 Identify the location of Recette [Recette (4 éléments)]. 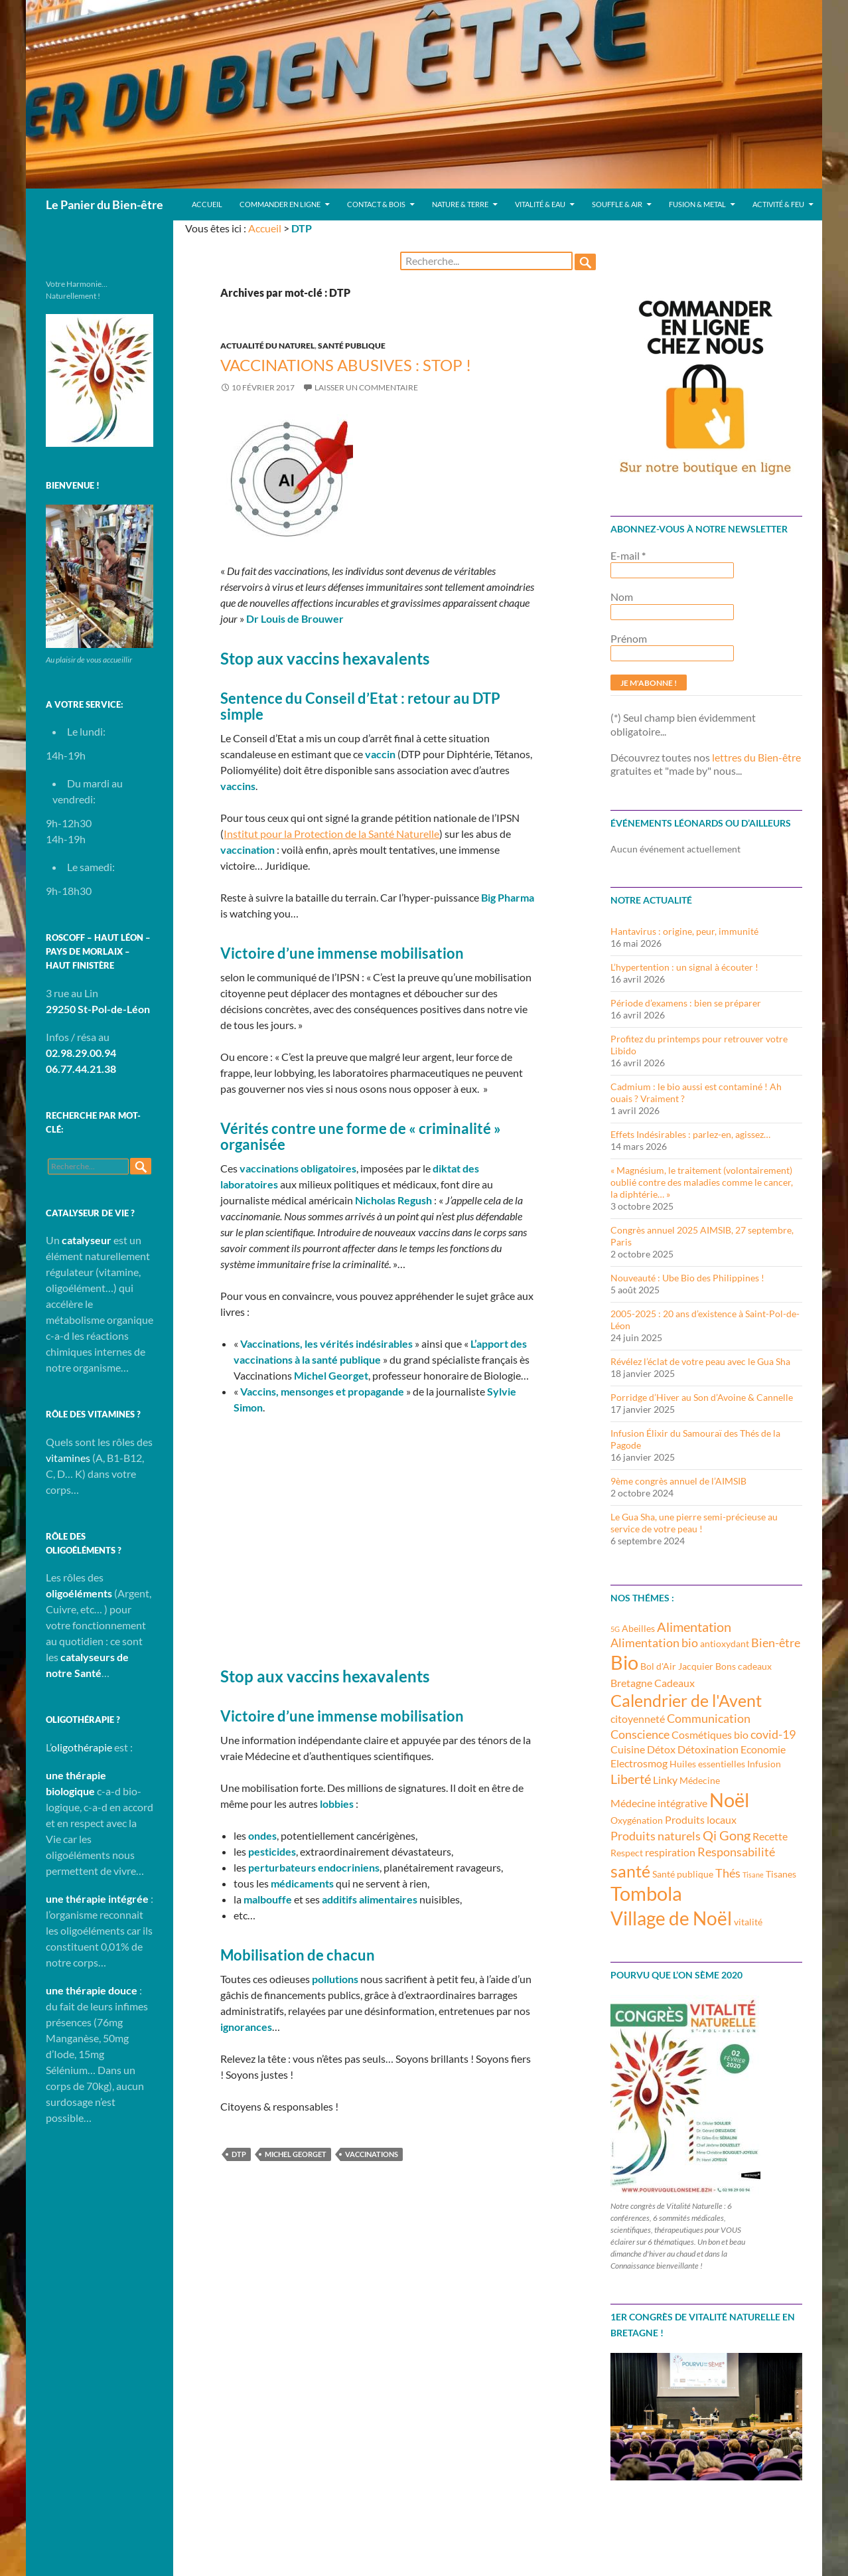
(770, 1836).